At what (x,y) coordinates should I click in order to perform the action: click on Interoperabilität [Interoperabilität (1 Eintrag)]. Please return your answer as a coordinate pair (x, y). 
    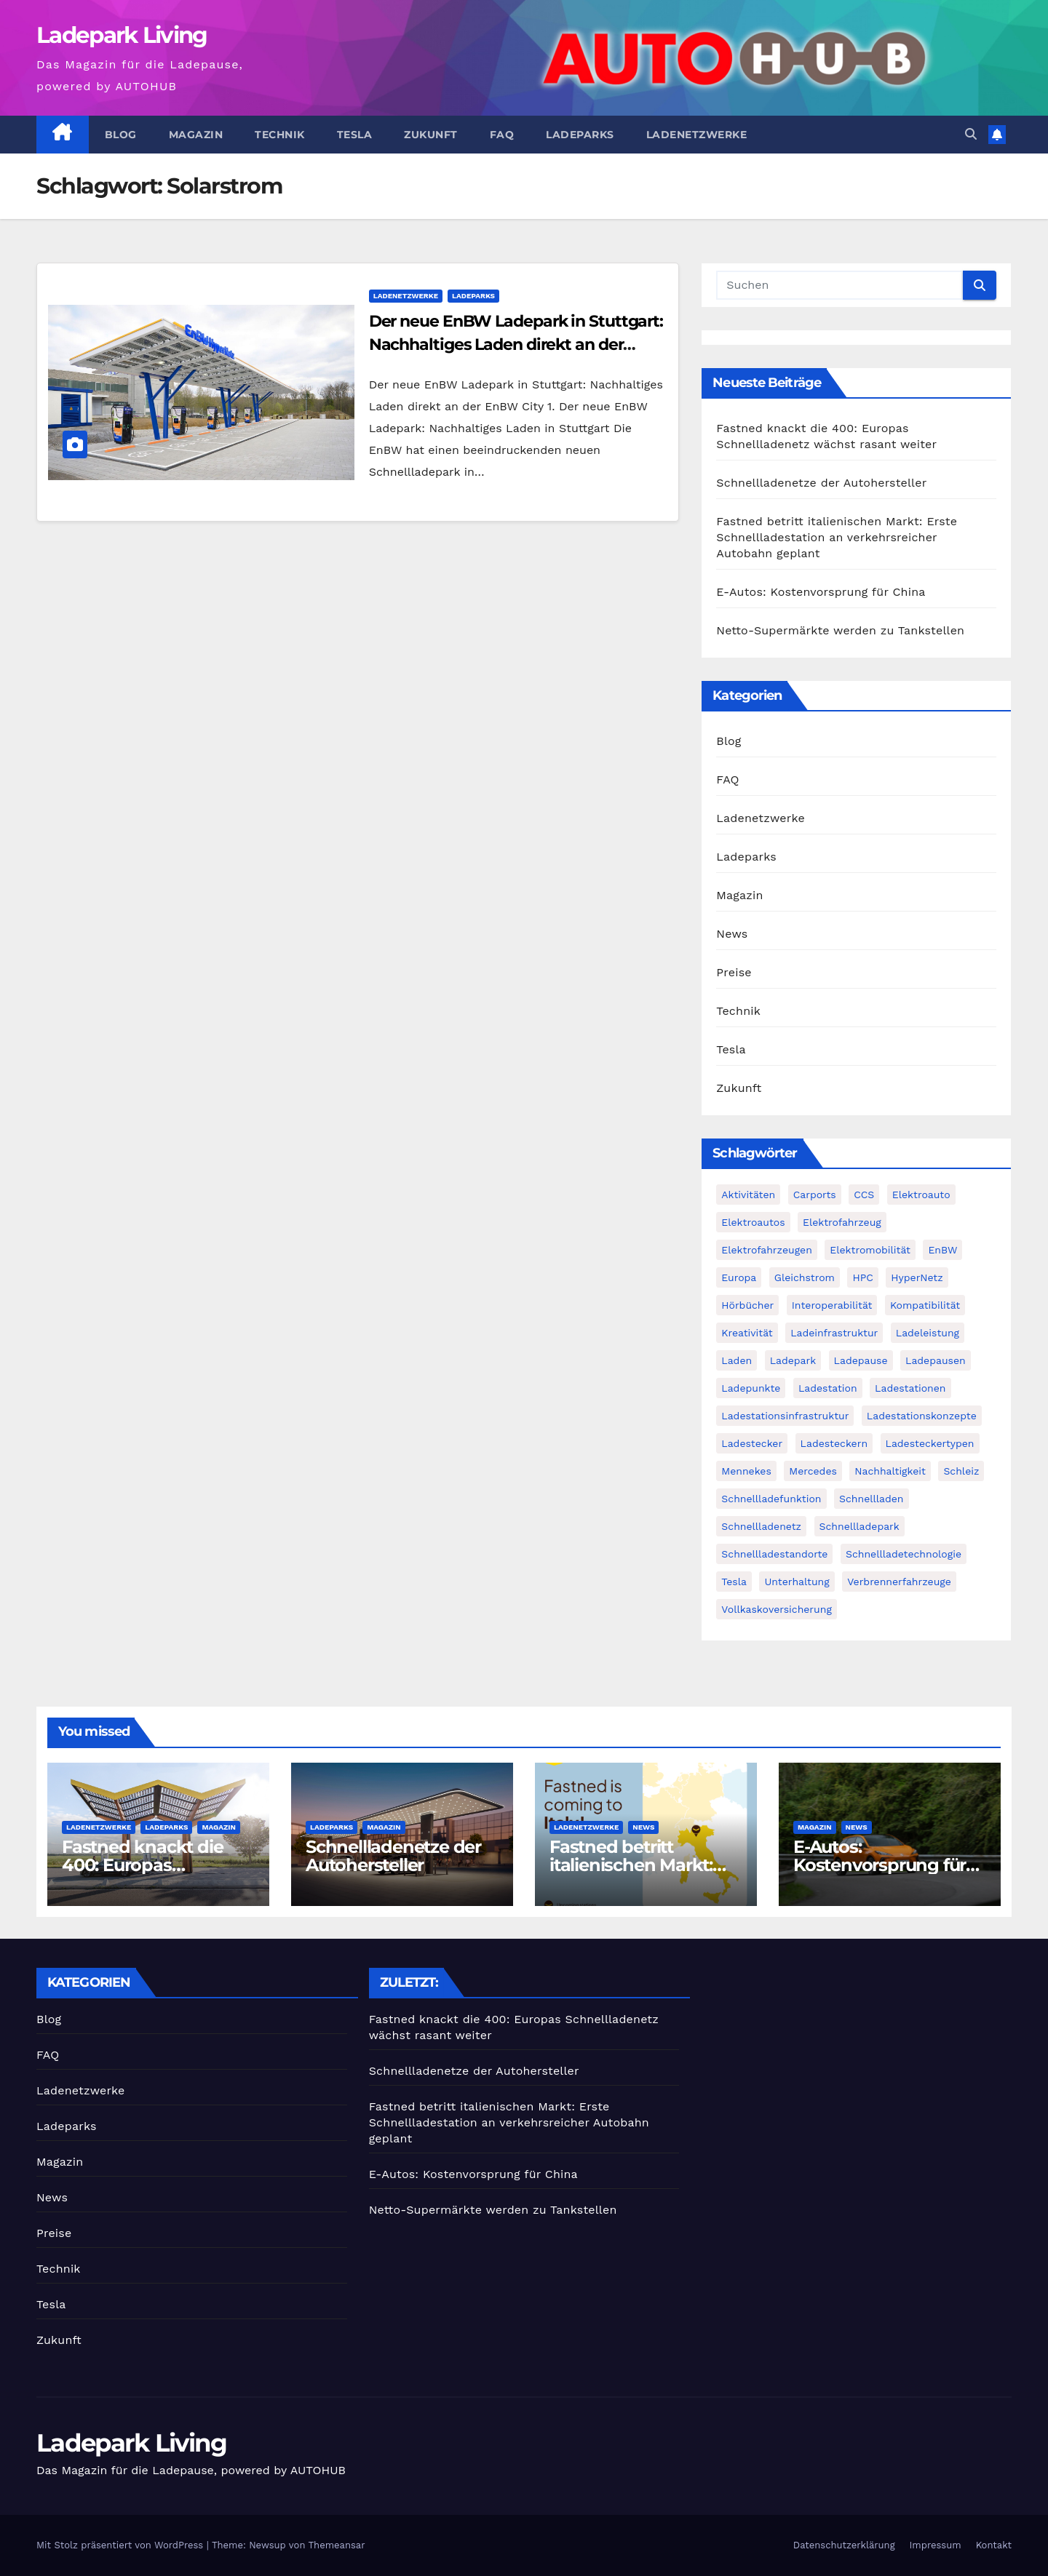
    Looking at the image, I should click on (832, 1305).